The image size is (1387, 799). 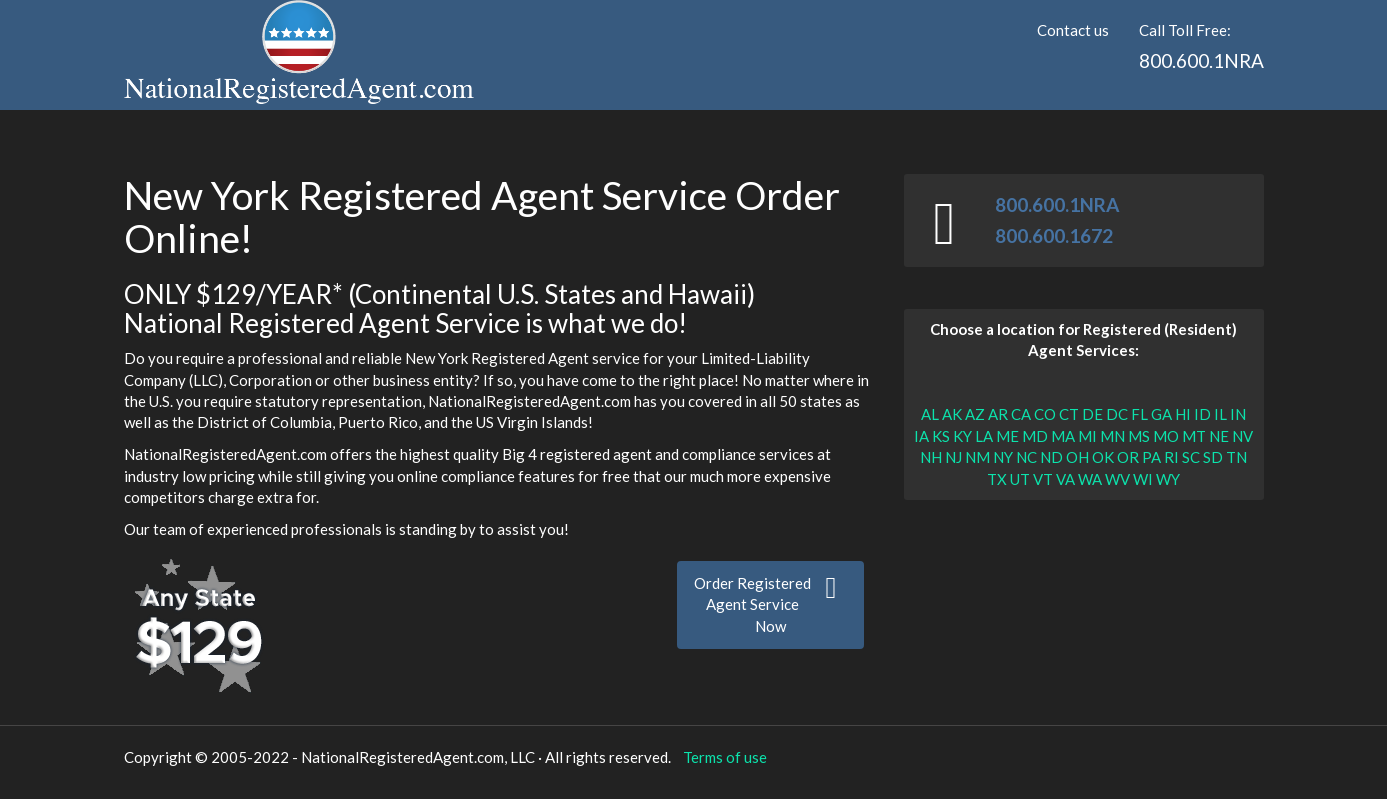 I want to click on DE, so click(x=1092, y=414).